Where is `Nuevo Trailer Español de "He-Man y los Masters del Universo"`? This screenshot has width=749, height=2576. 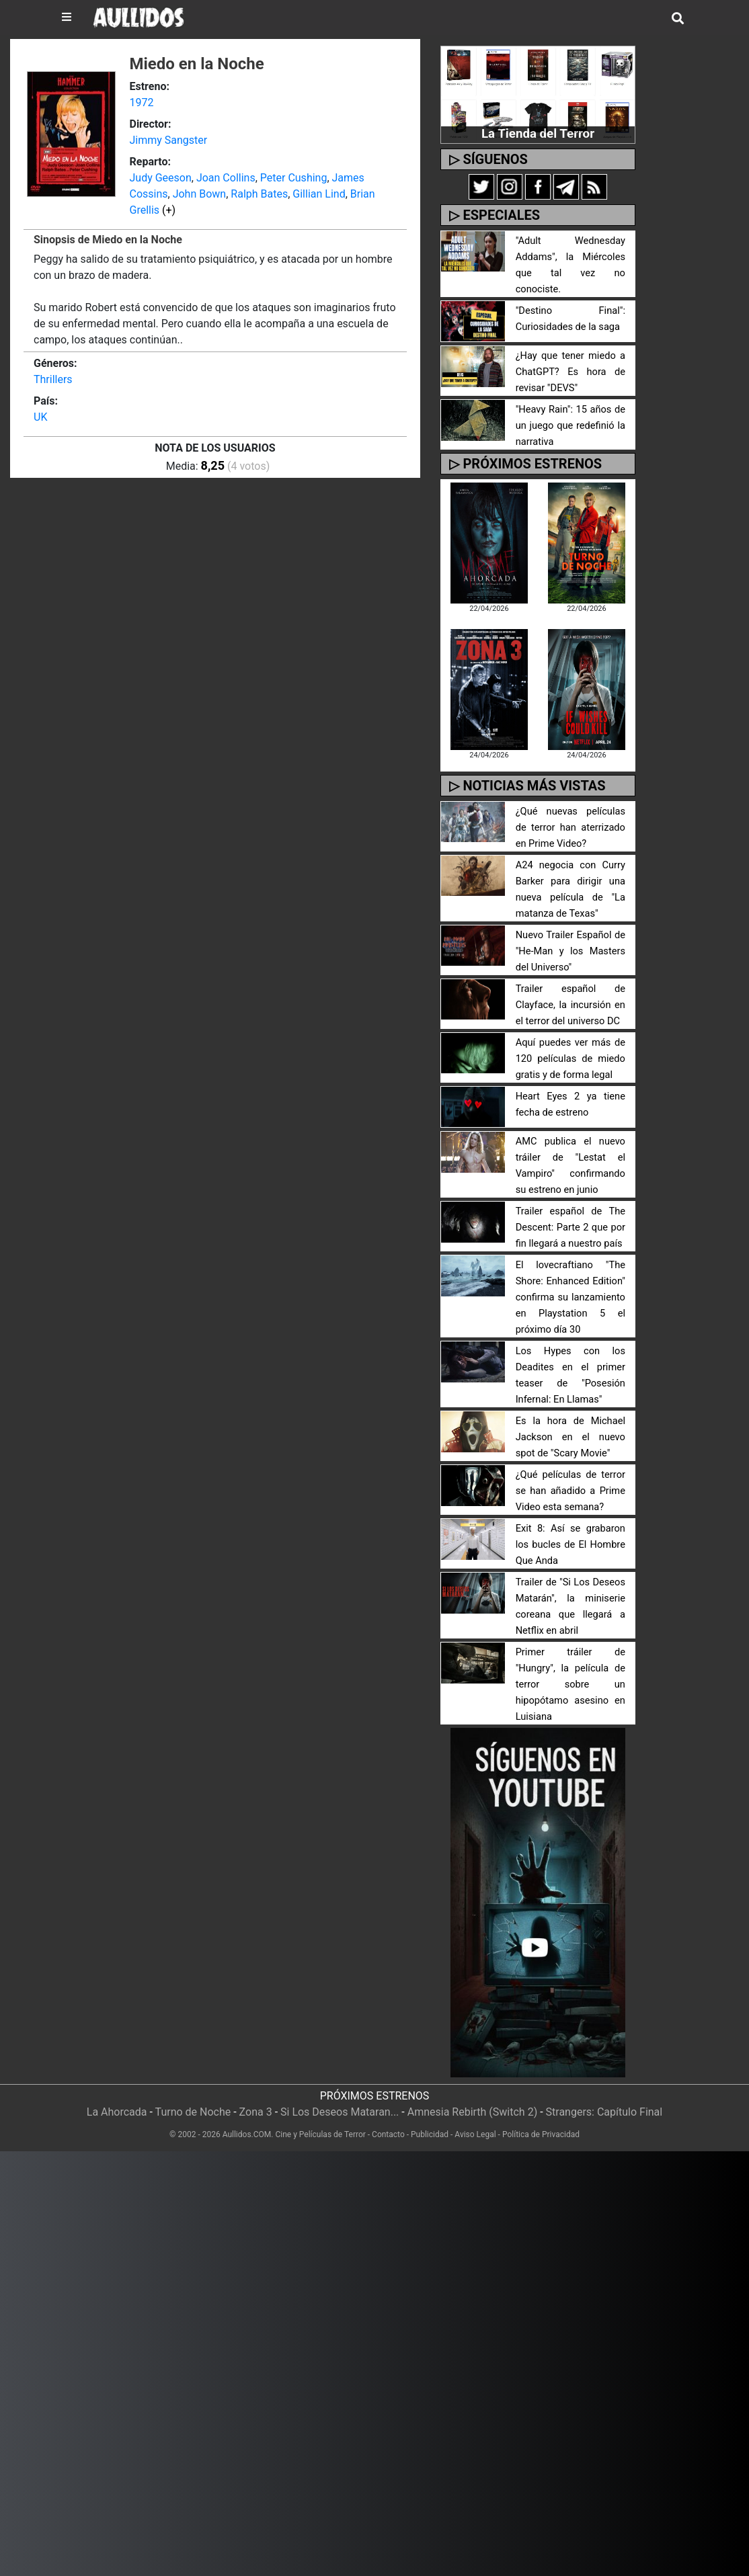 Nuevo Trailer Español de "He-Man y los Masters del Universo" is located at coordinates (570, 935).